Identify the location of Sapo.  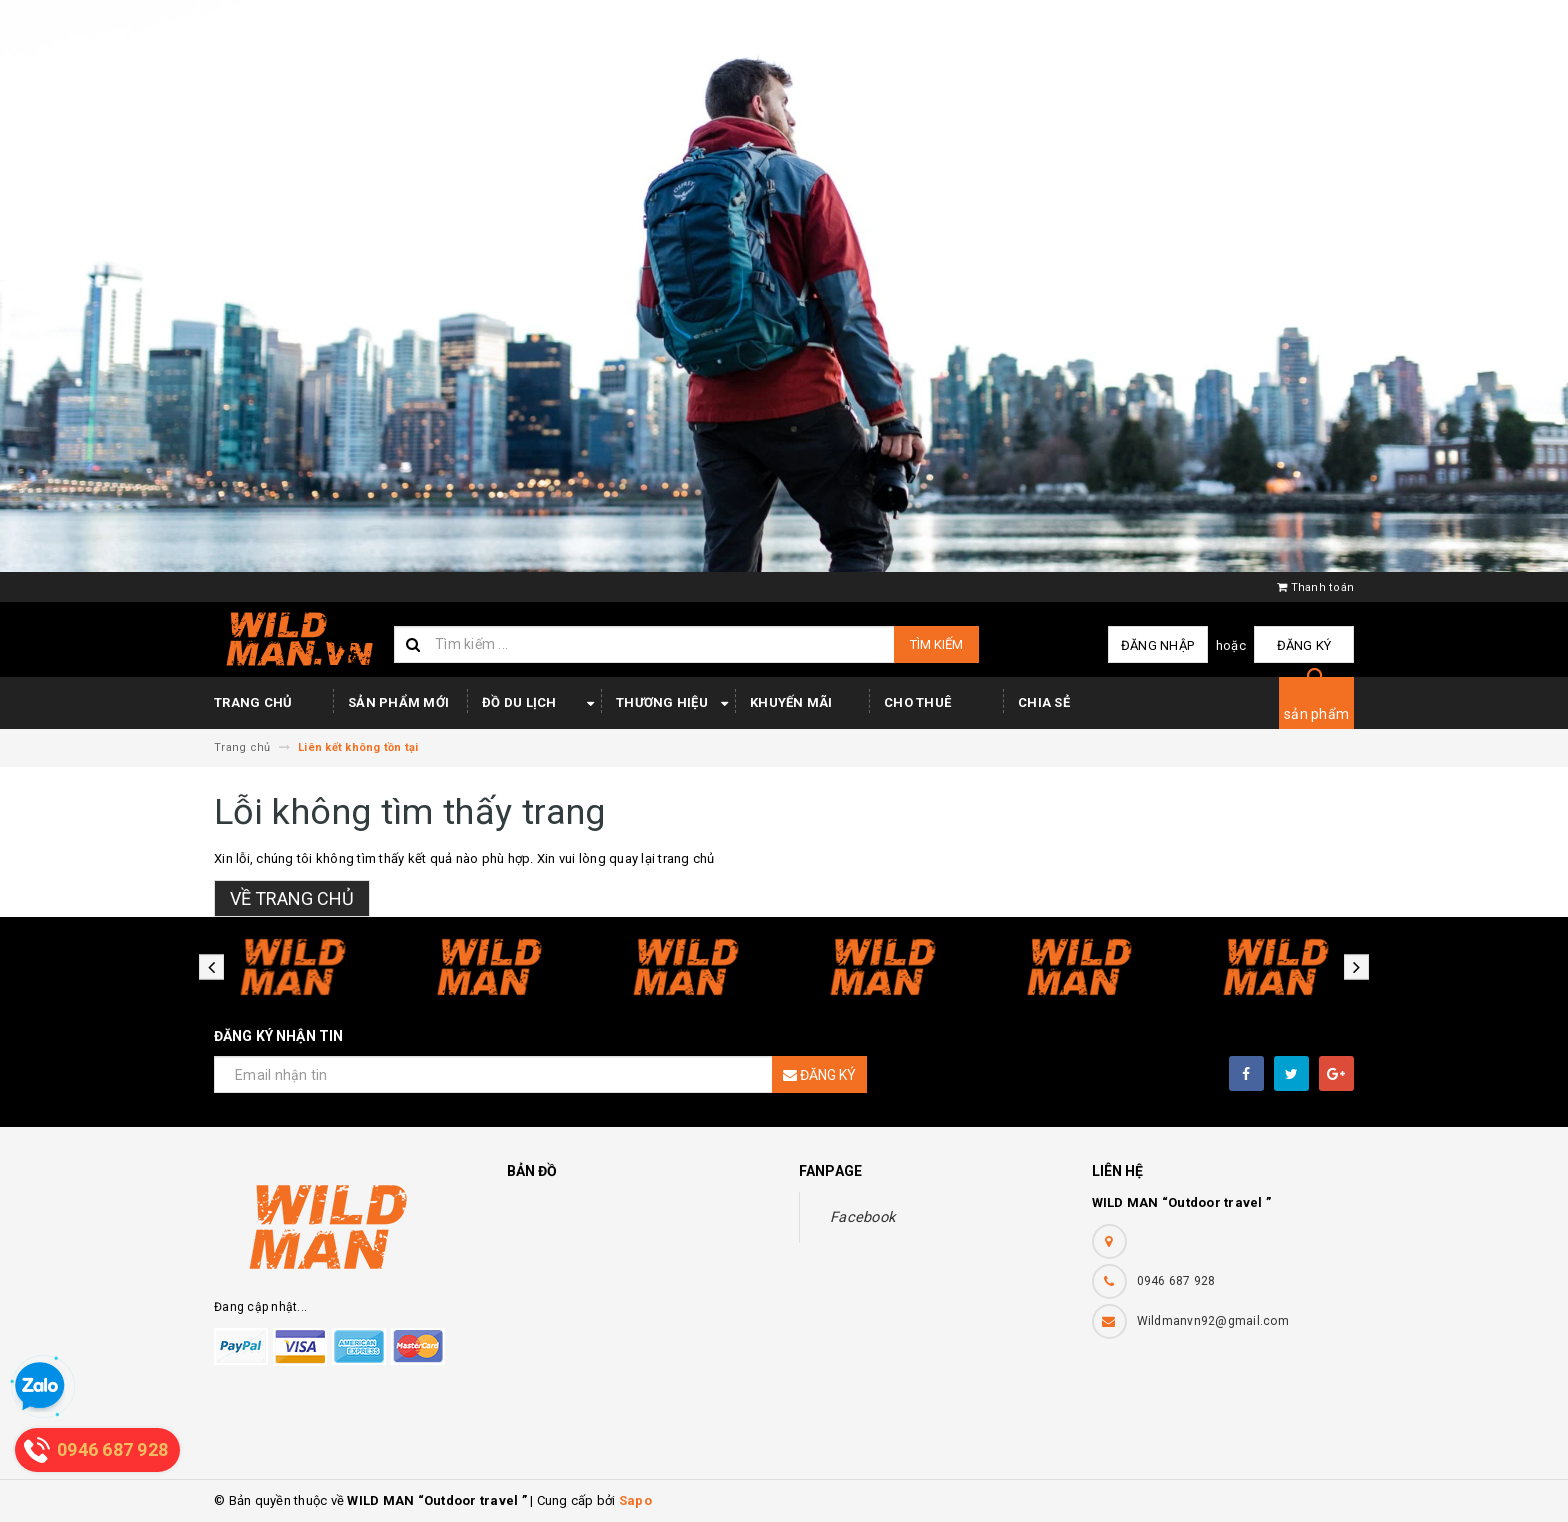
(635, 1500).